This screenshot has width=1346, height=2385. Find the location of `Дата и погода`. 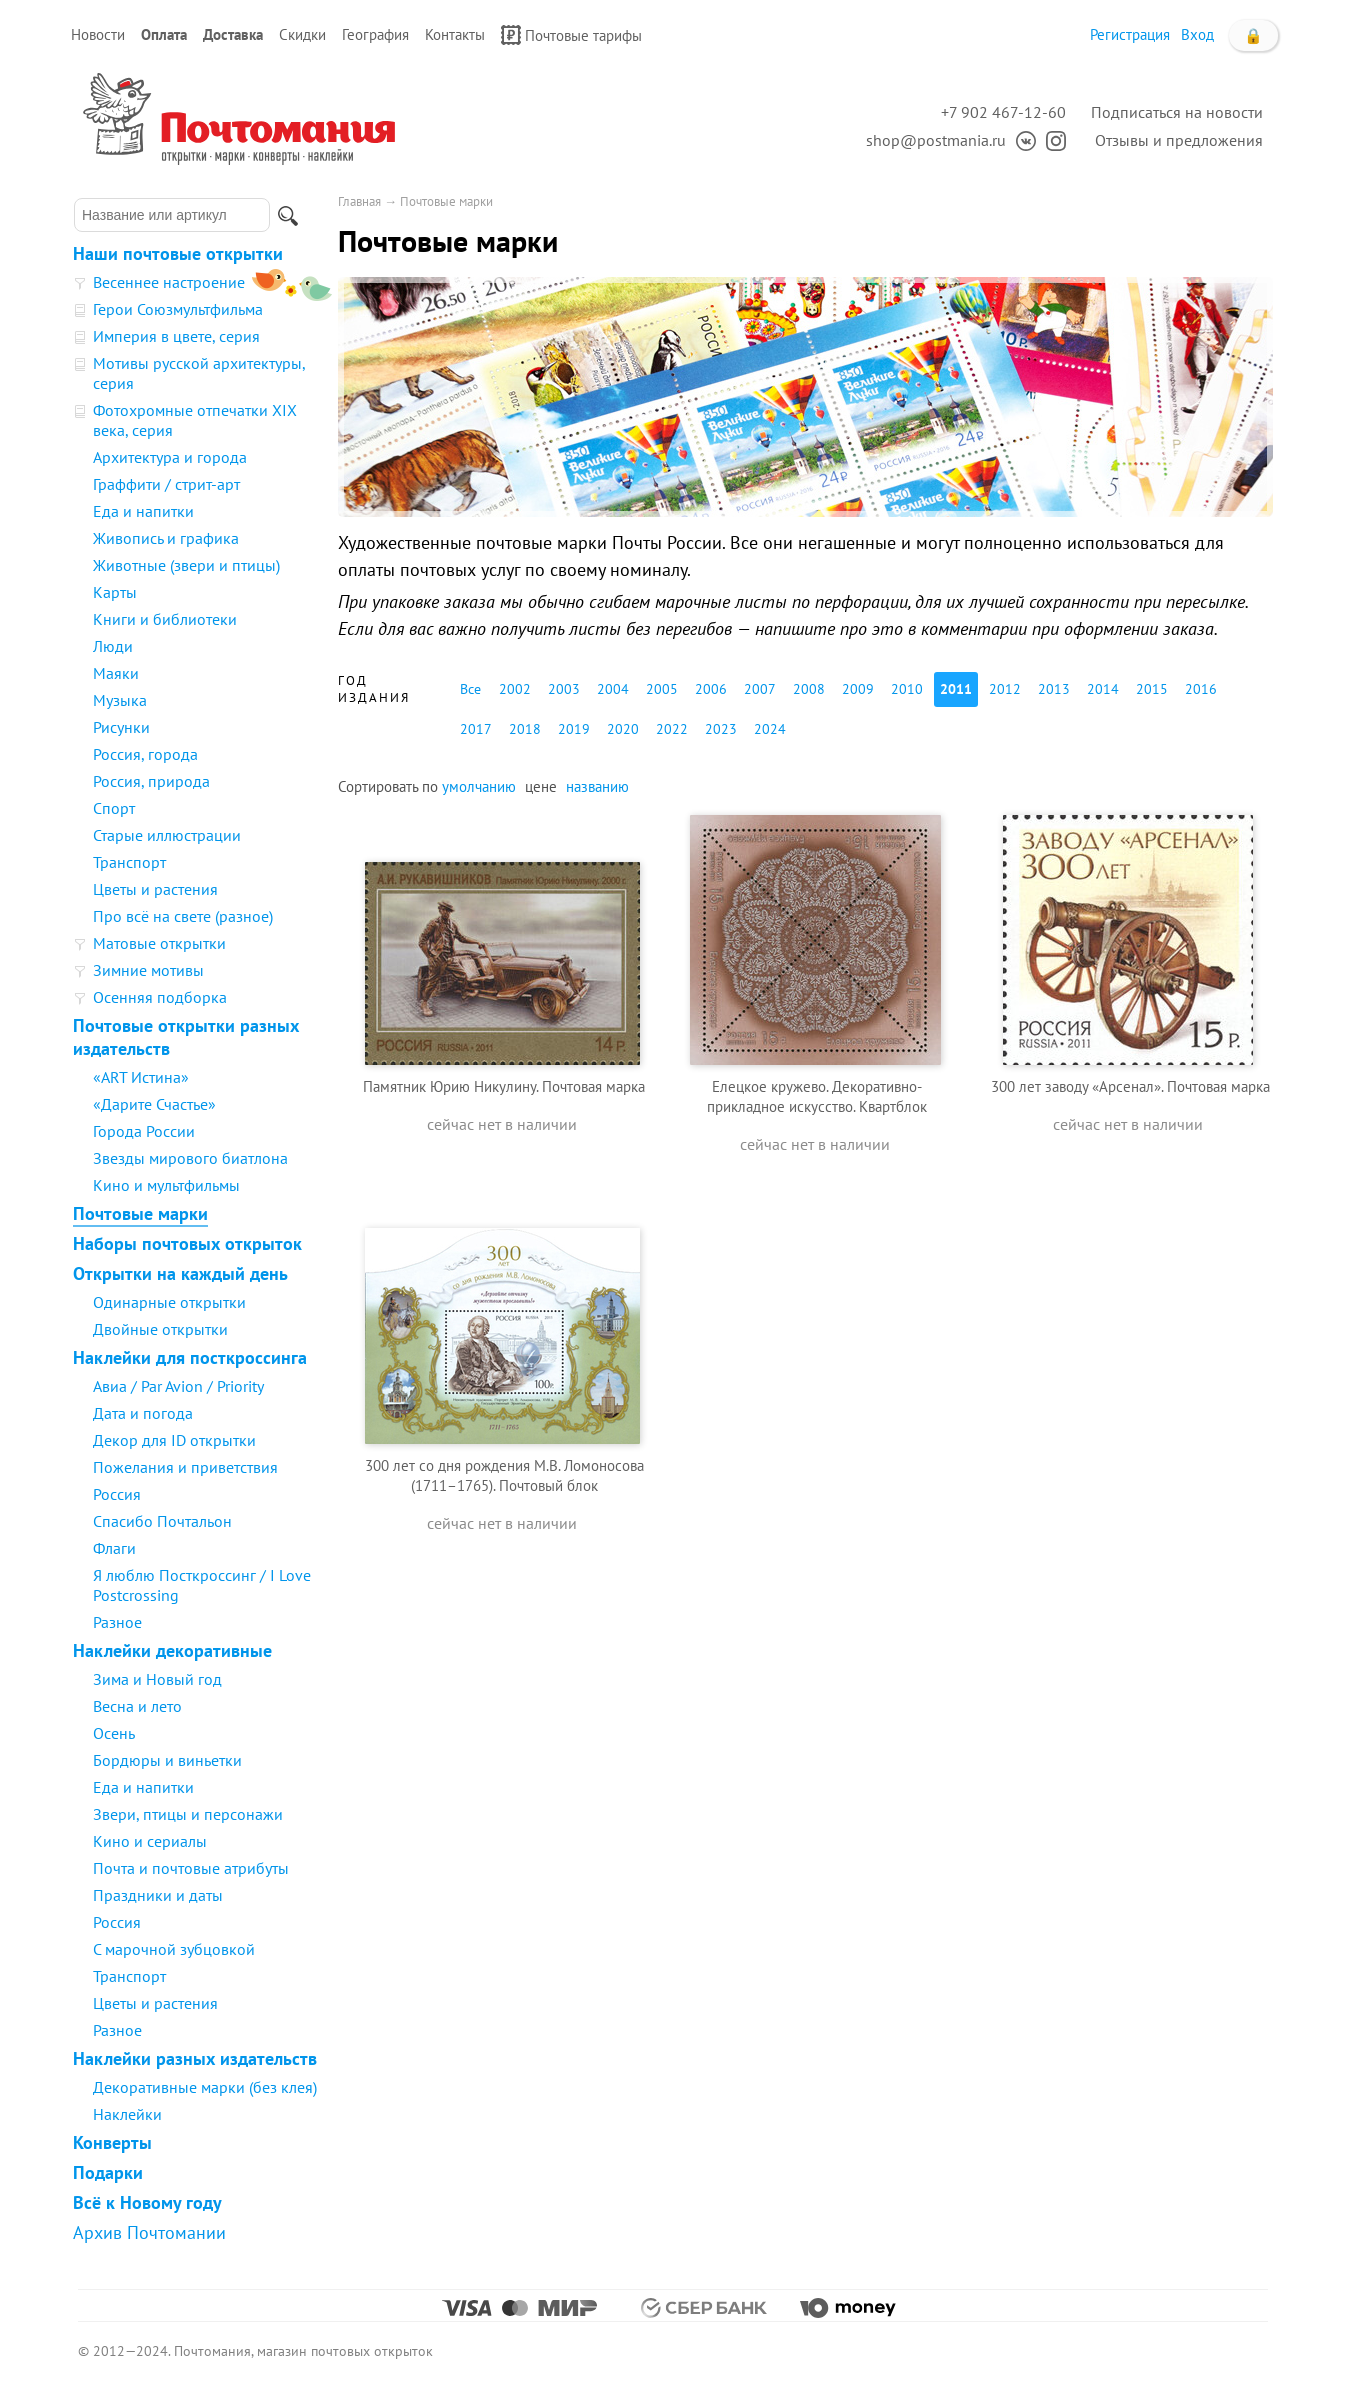

Дата и погода is located at coordinates (143, 1413).